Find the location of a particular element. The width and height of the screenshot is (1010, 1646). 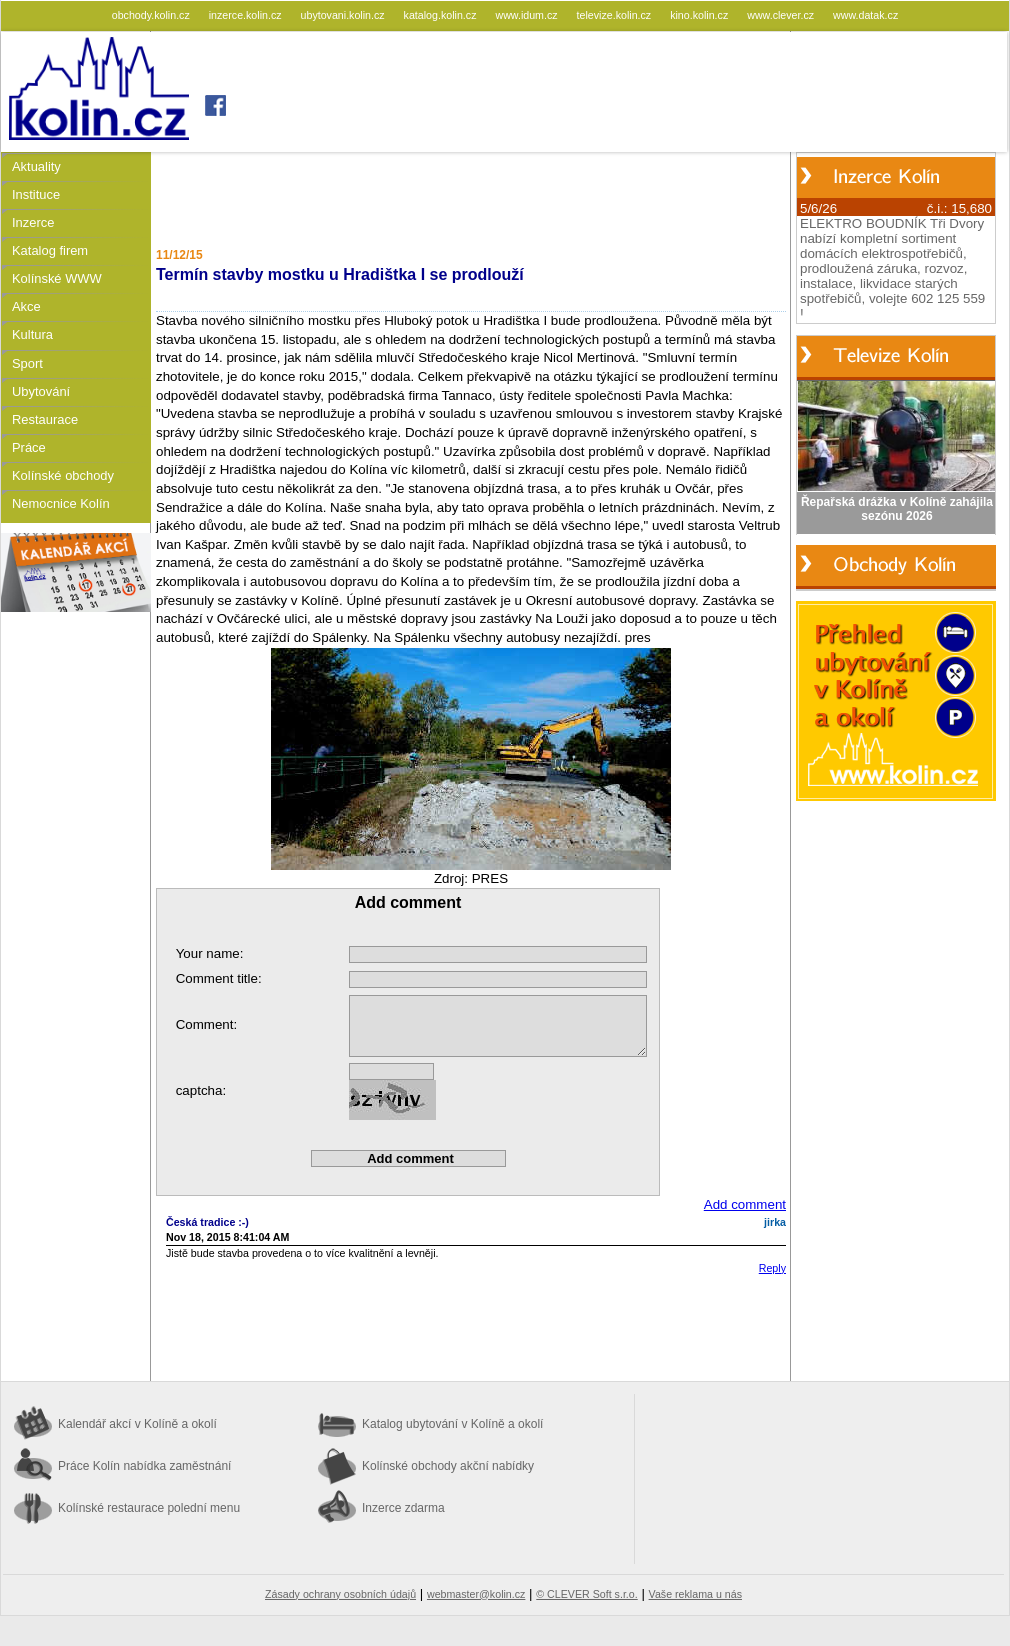

Kolínské WWW is located at coordinates (57, 278).